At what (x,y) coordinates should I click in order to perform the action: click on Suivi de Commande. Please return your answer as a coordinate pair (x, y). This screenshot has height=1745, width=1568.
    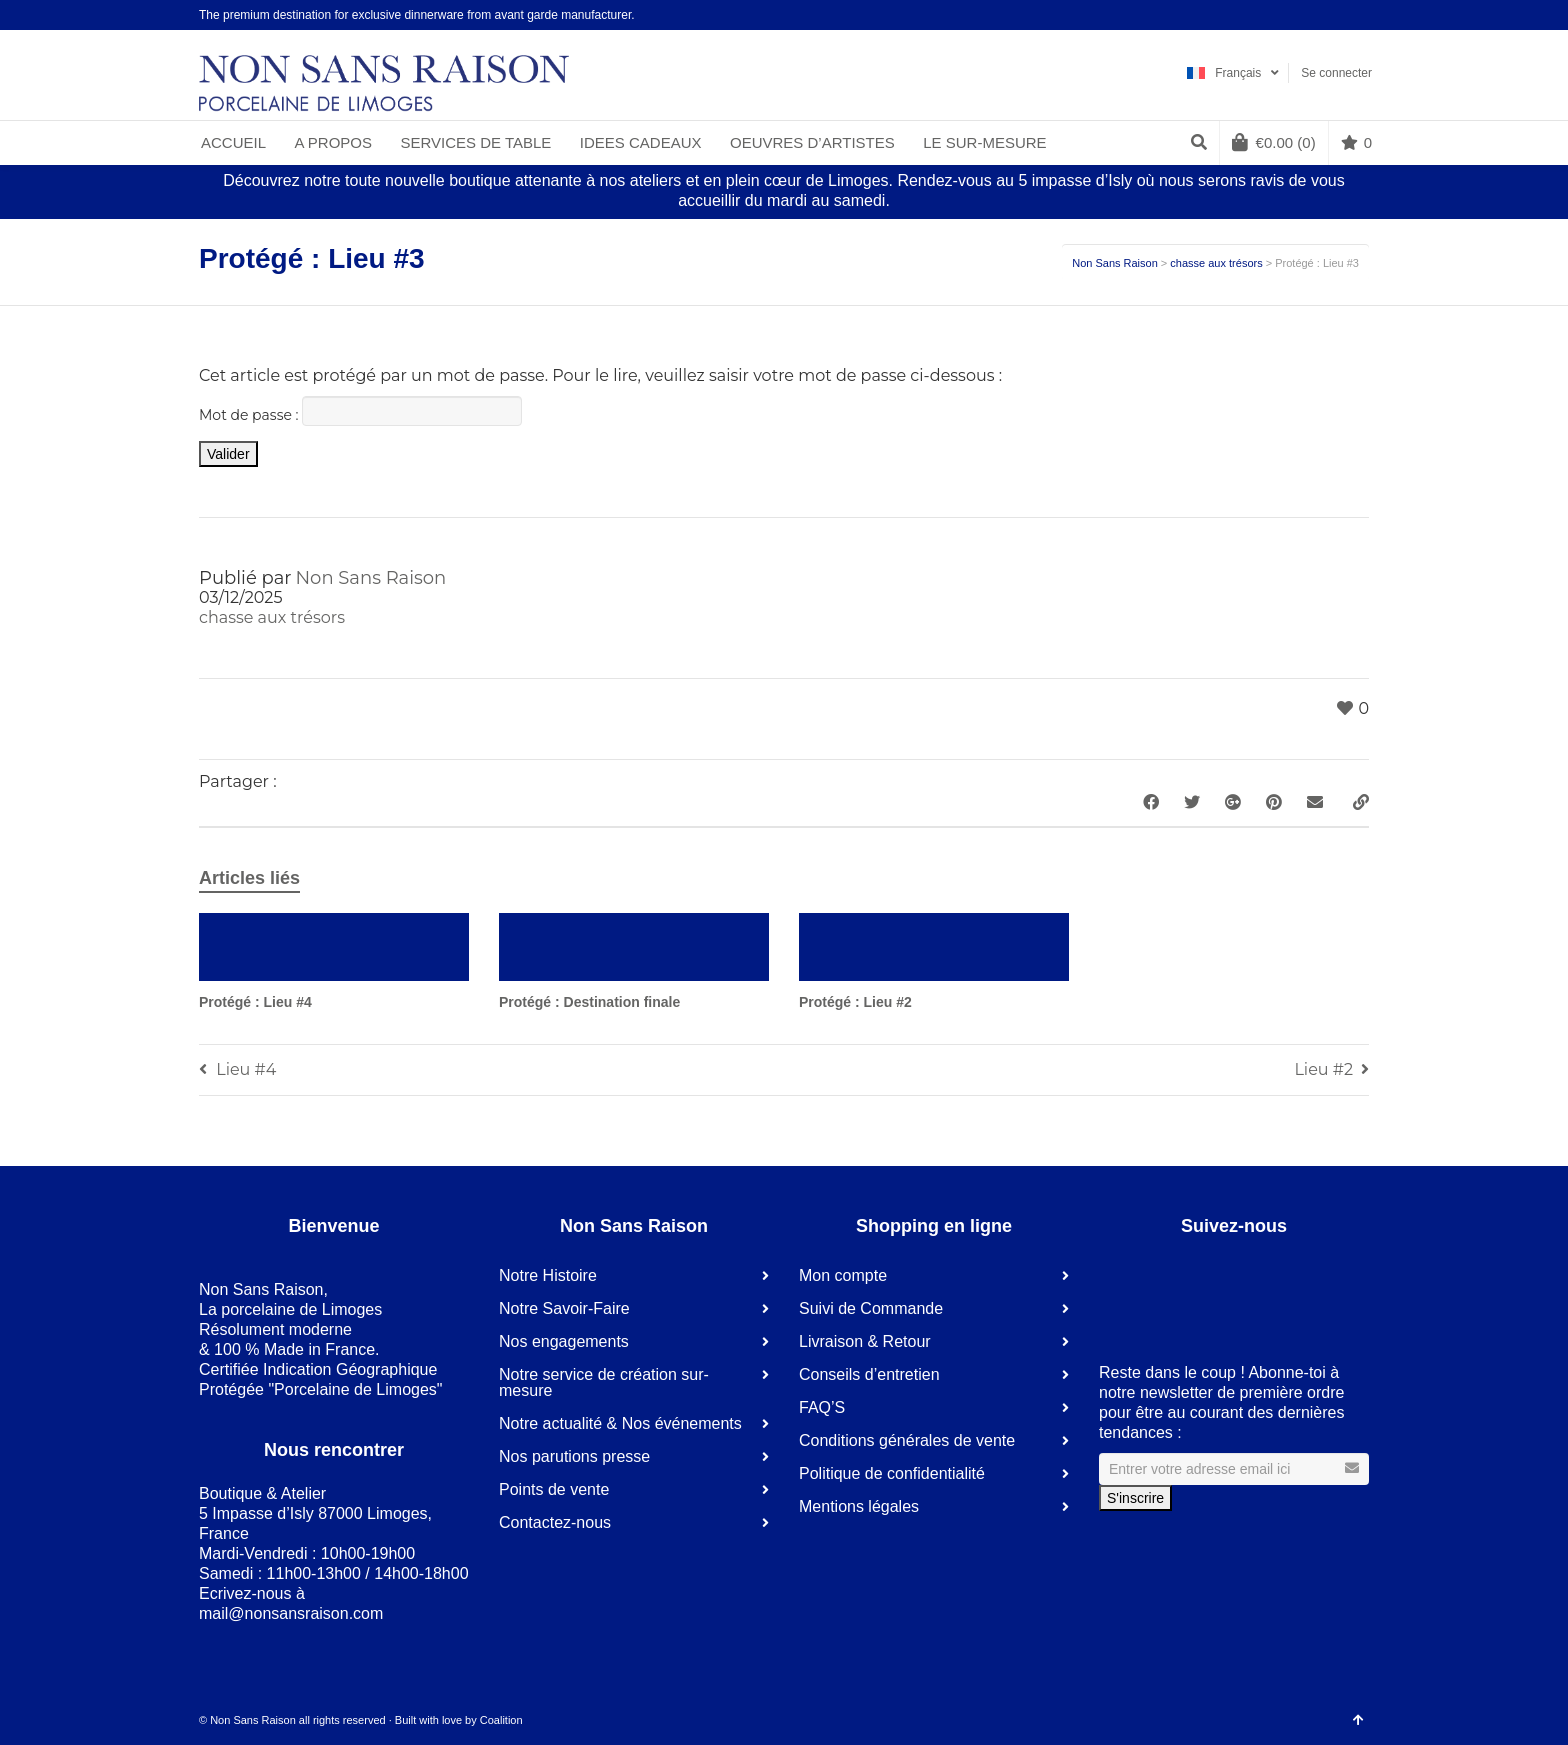
    Looking at the image, I should click on (871, 1308).